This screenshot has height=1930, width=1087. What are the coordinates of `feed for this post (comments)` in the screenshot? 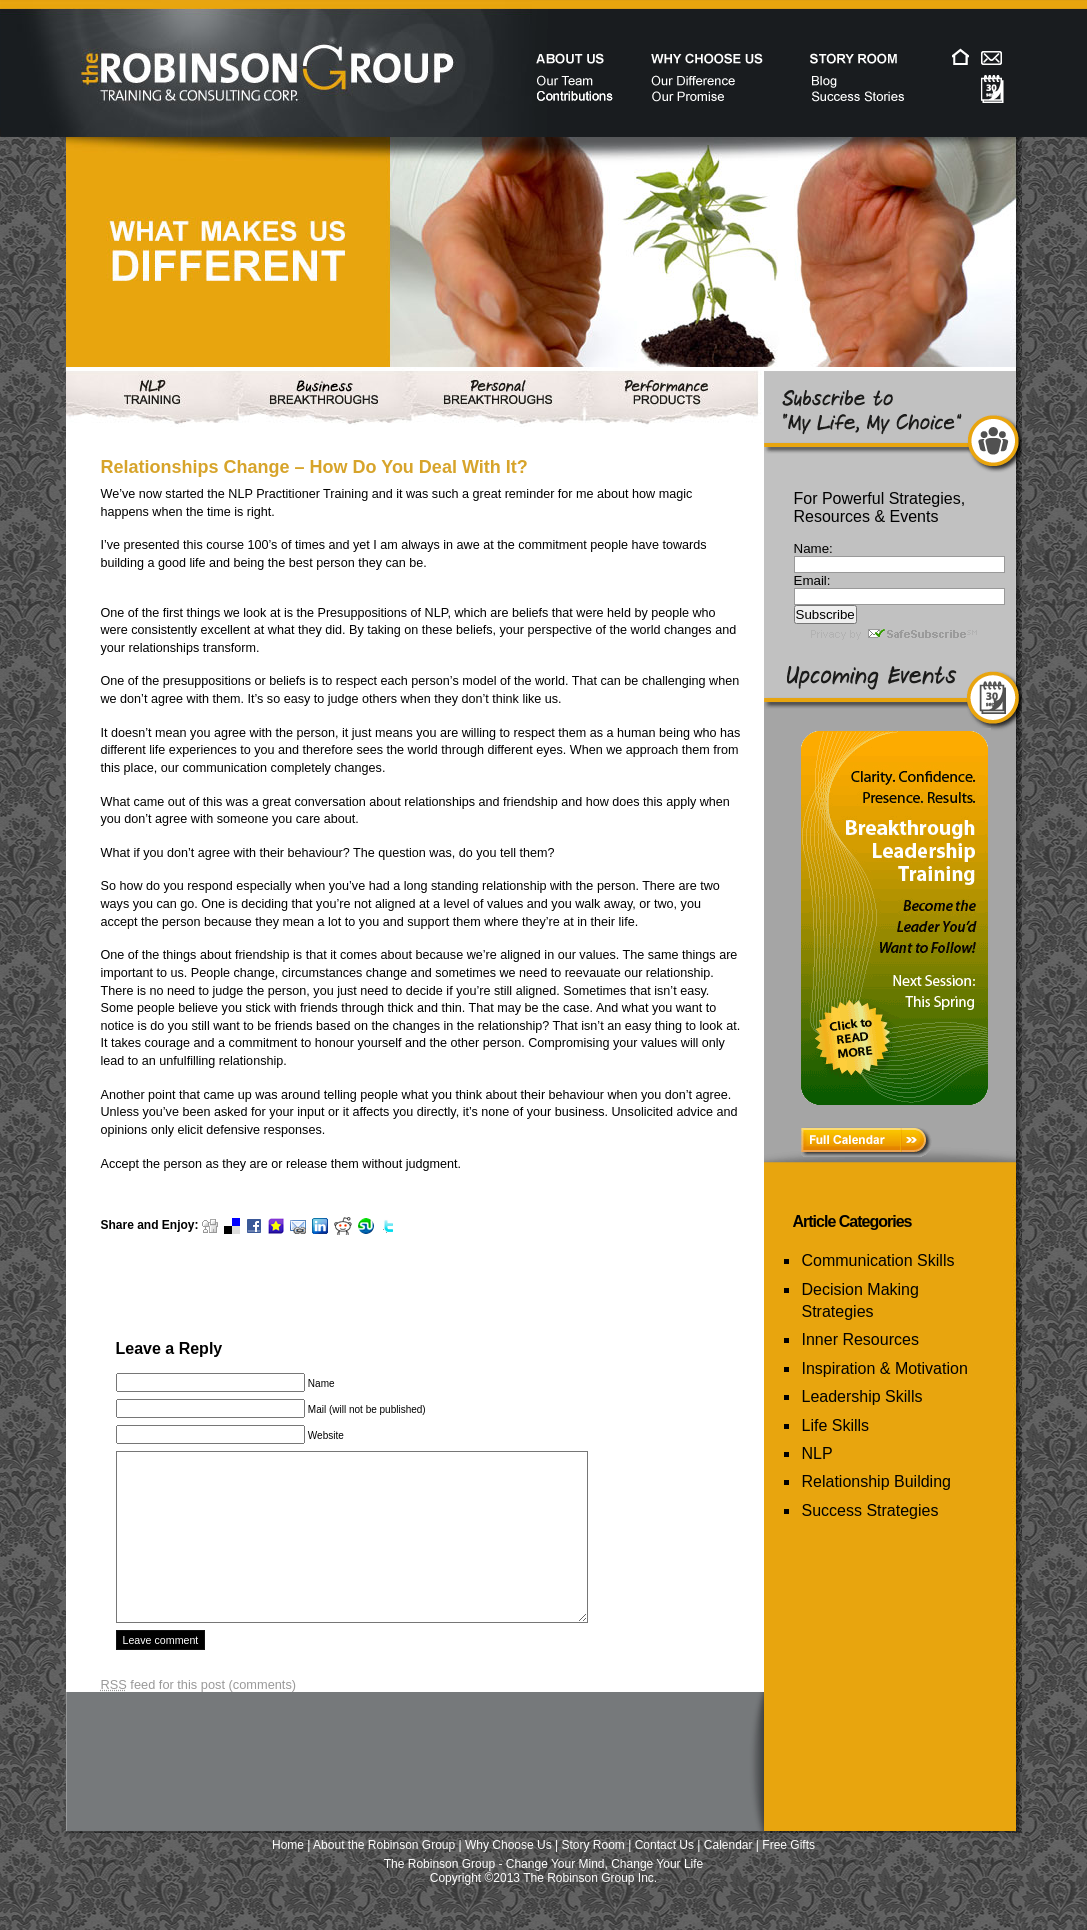 It's located at (199, 1714).